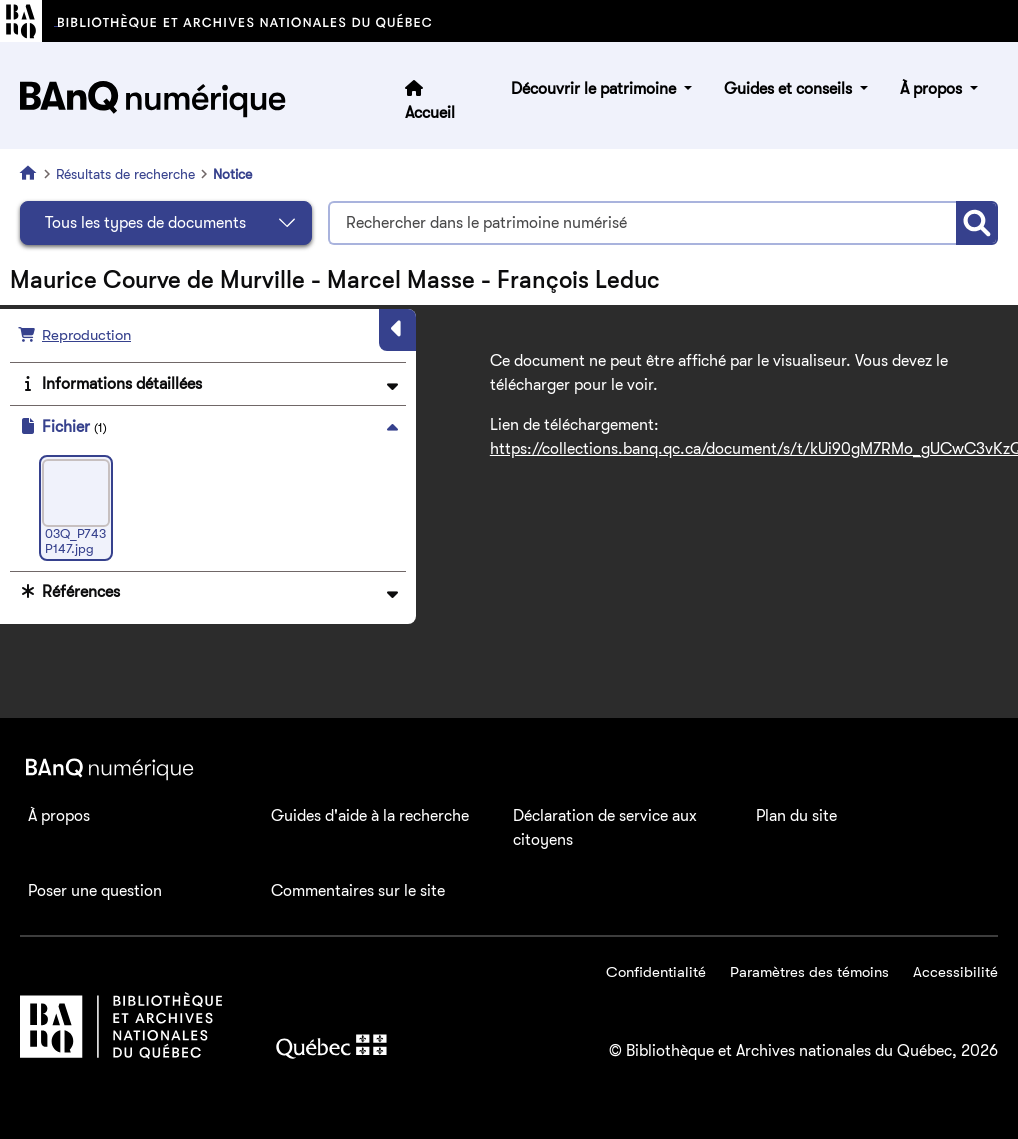 This screenshot has width=1018, height=1139. I want to click on Poser une question, so click(95, 891).